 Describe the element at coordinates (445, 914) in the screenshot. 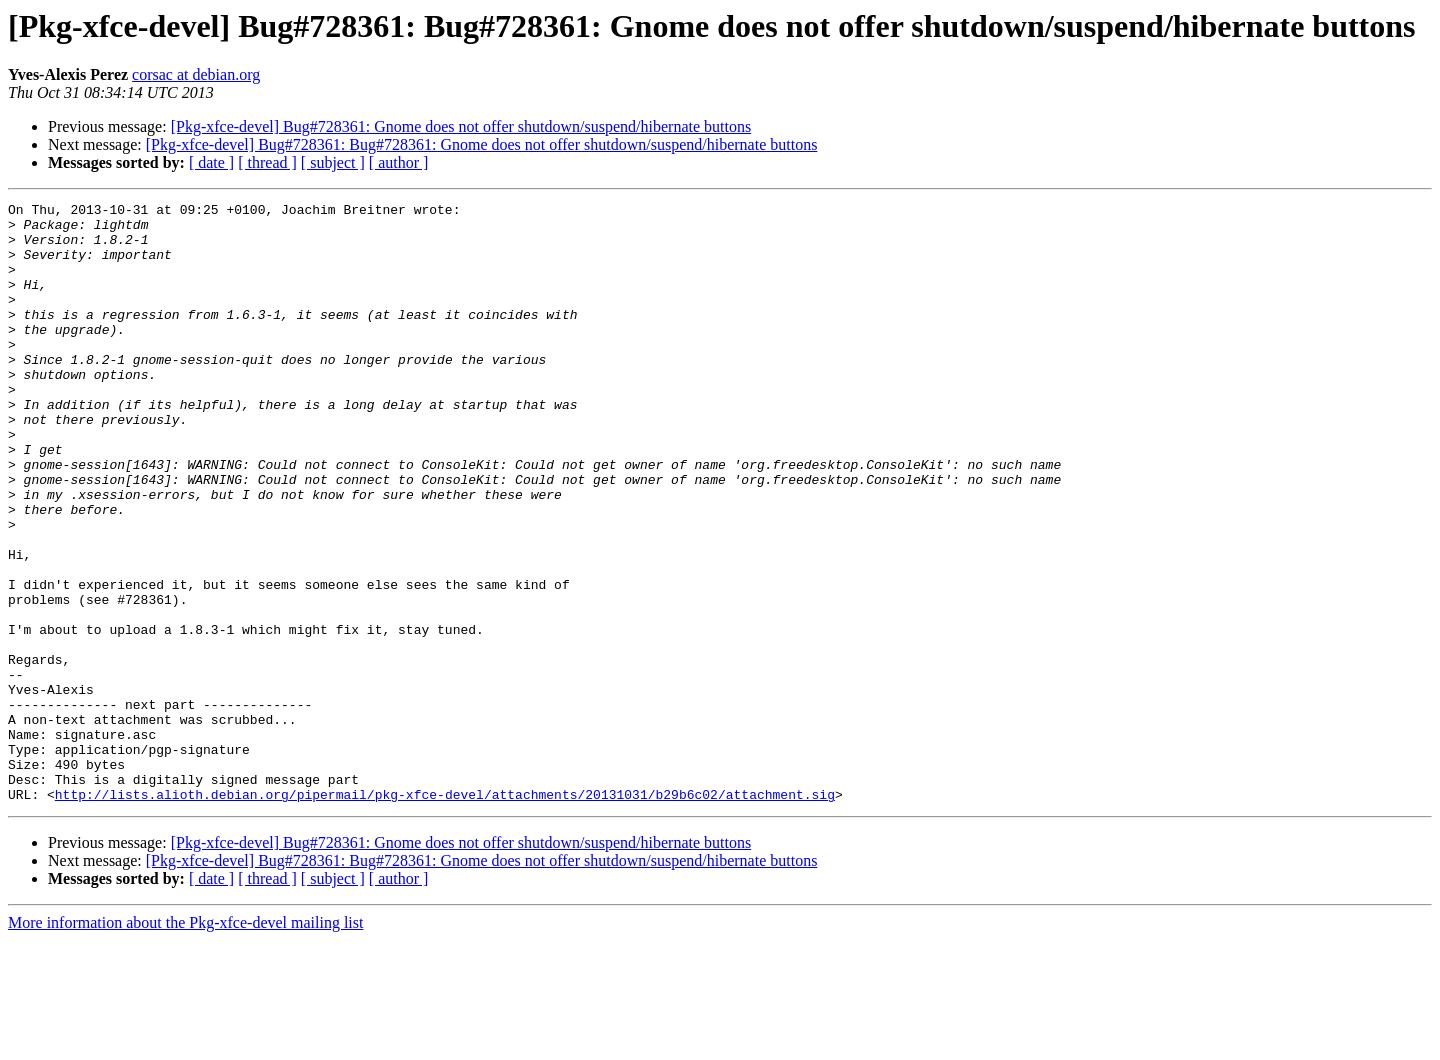

I see `http://lists.alioth.debian.org/pipermail/pkg-xfce-devel/attachments/20131031/b29b6c02/attachment.sig` at that location.